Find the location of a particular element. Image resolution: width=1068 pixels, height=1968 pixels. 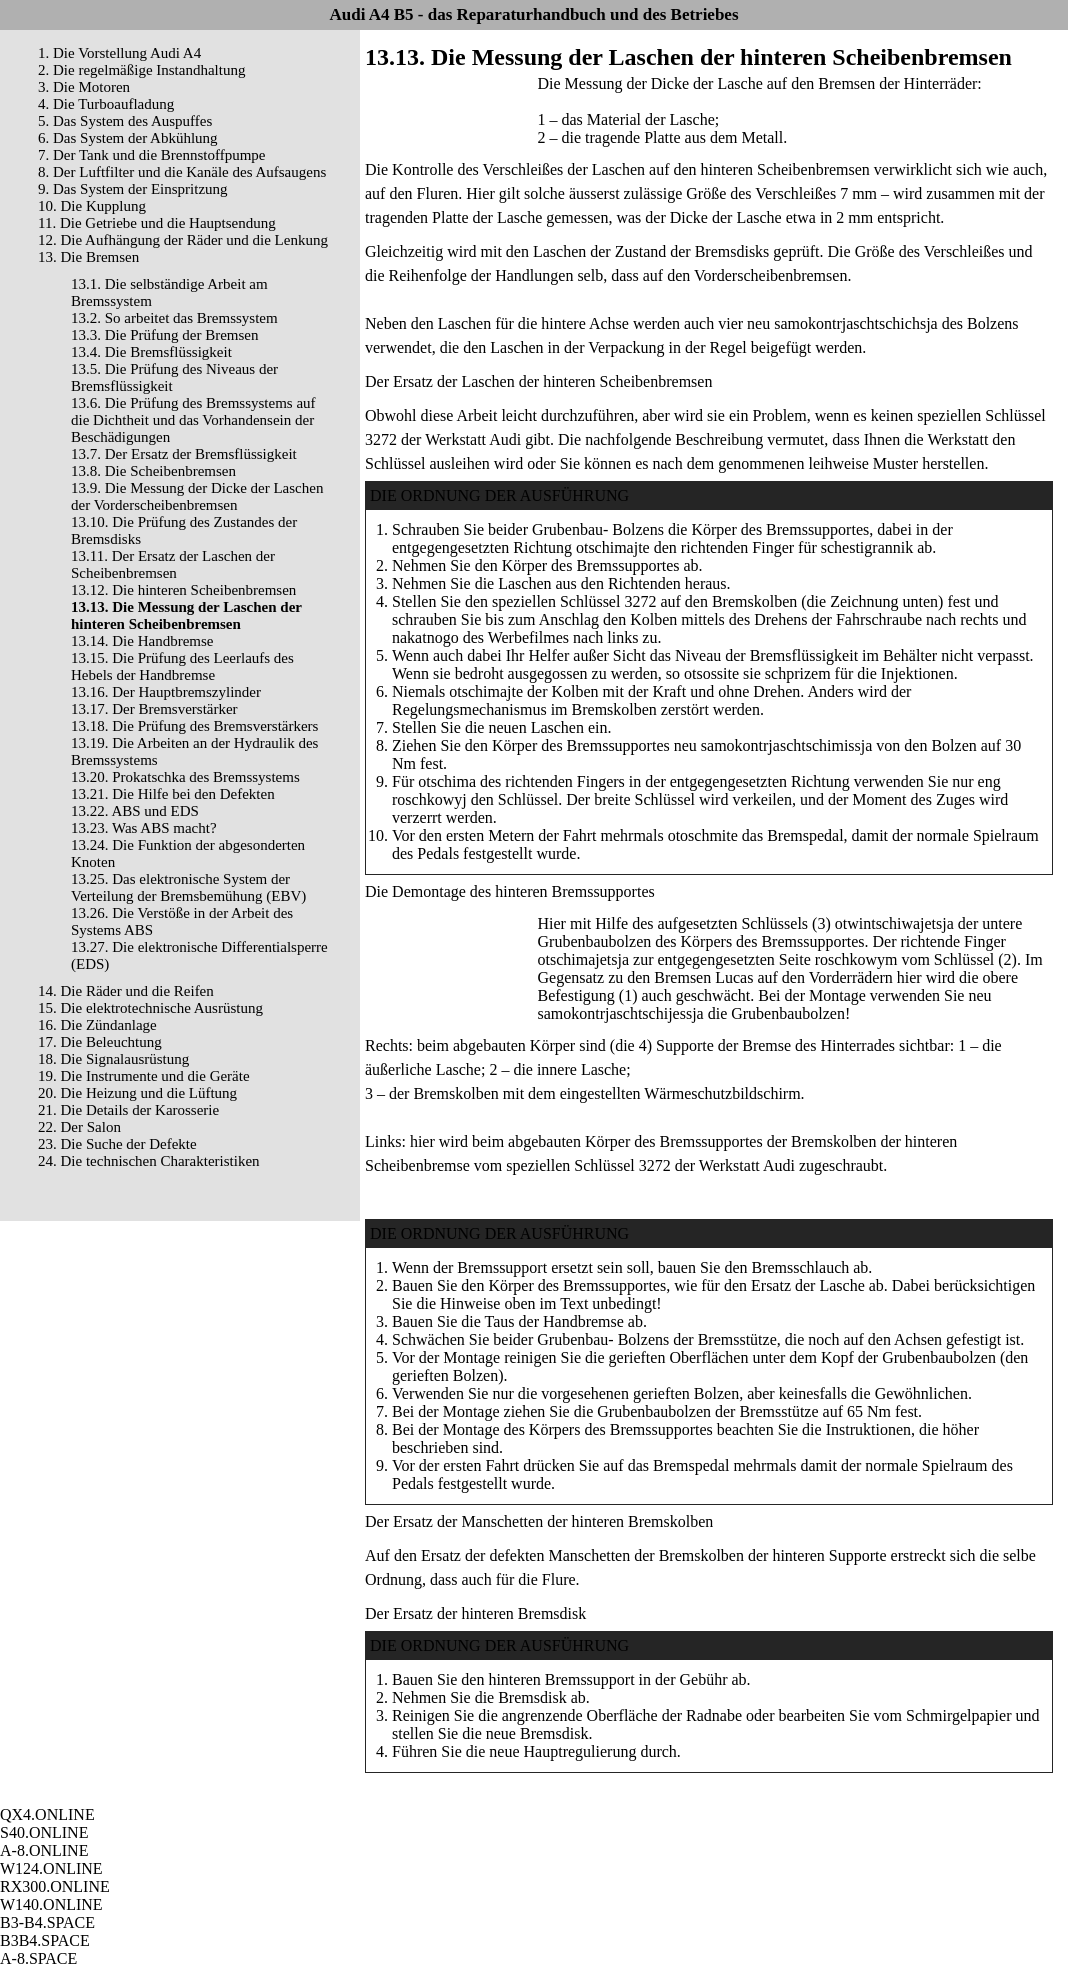

13.14. Die Handbremse is located at coordinates (142, 641).